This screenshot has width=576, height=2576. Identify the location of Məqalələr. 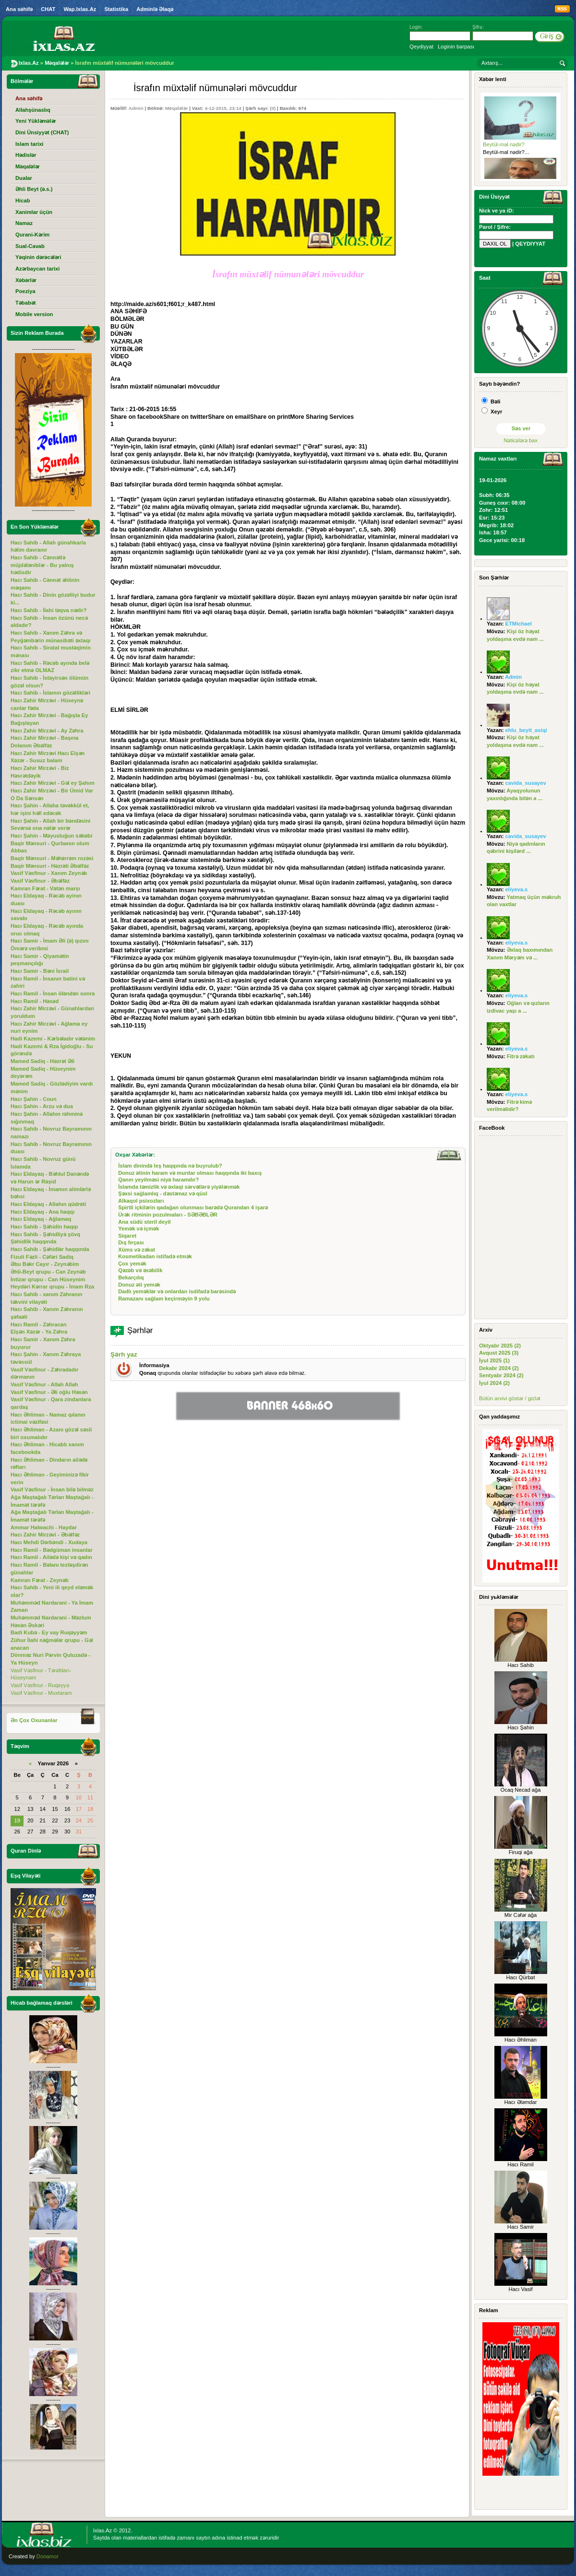
(176, 108).